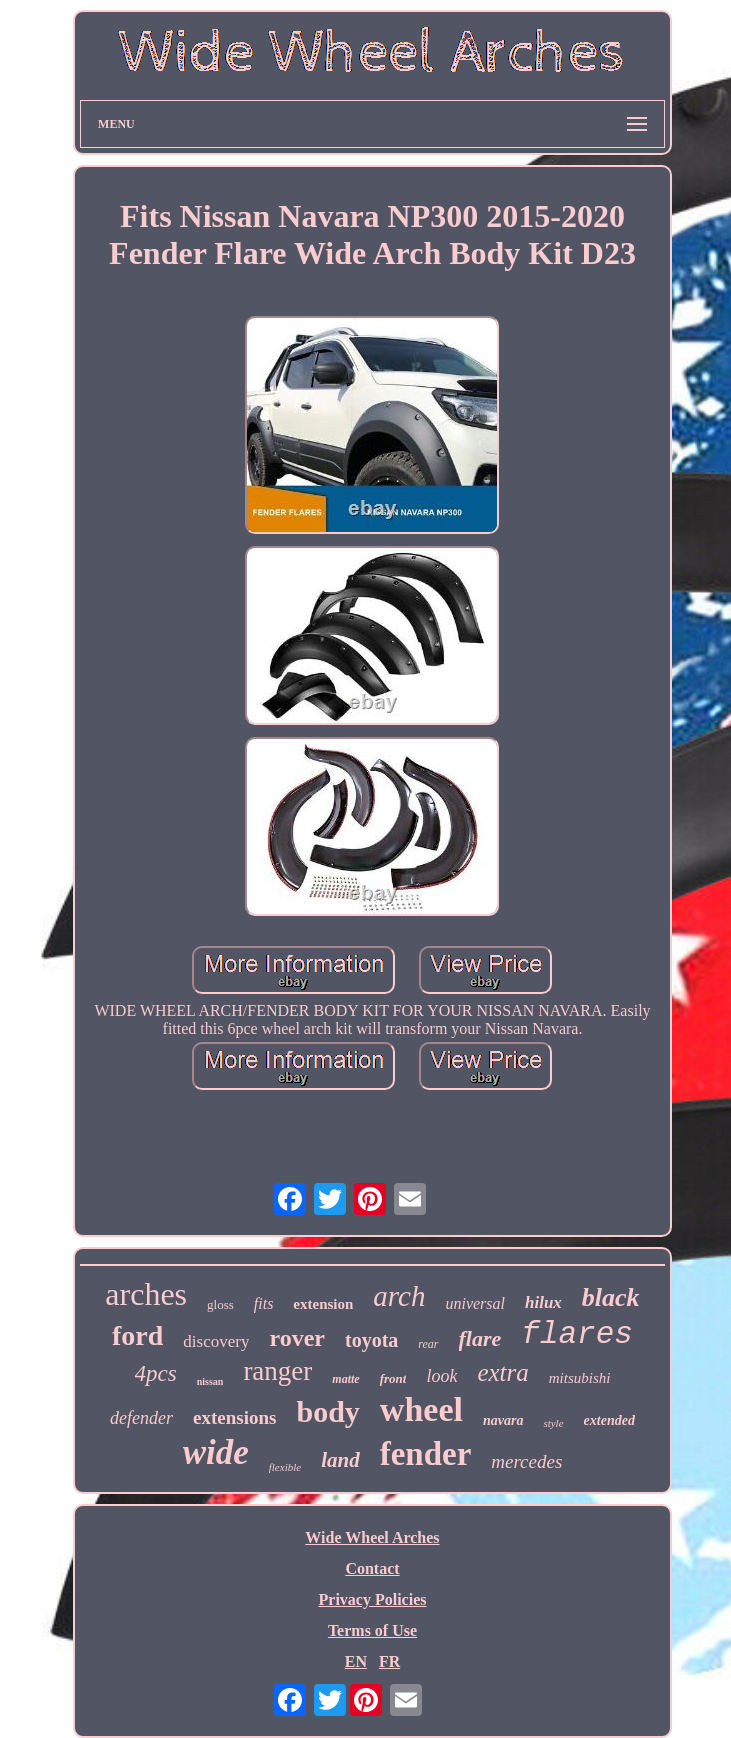  Describe the element at coordinates (372, 1568) in the screenshot. I see `Contact` at that location.